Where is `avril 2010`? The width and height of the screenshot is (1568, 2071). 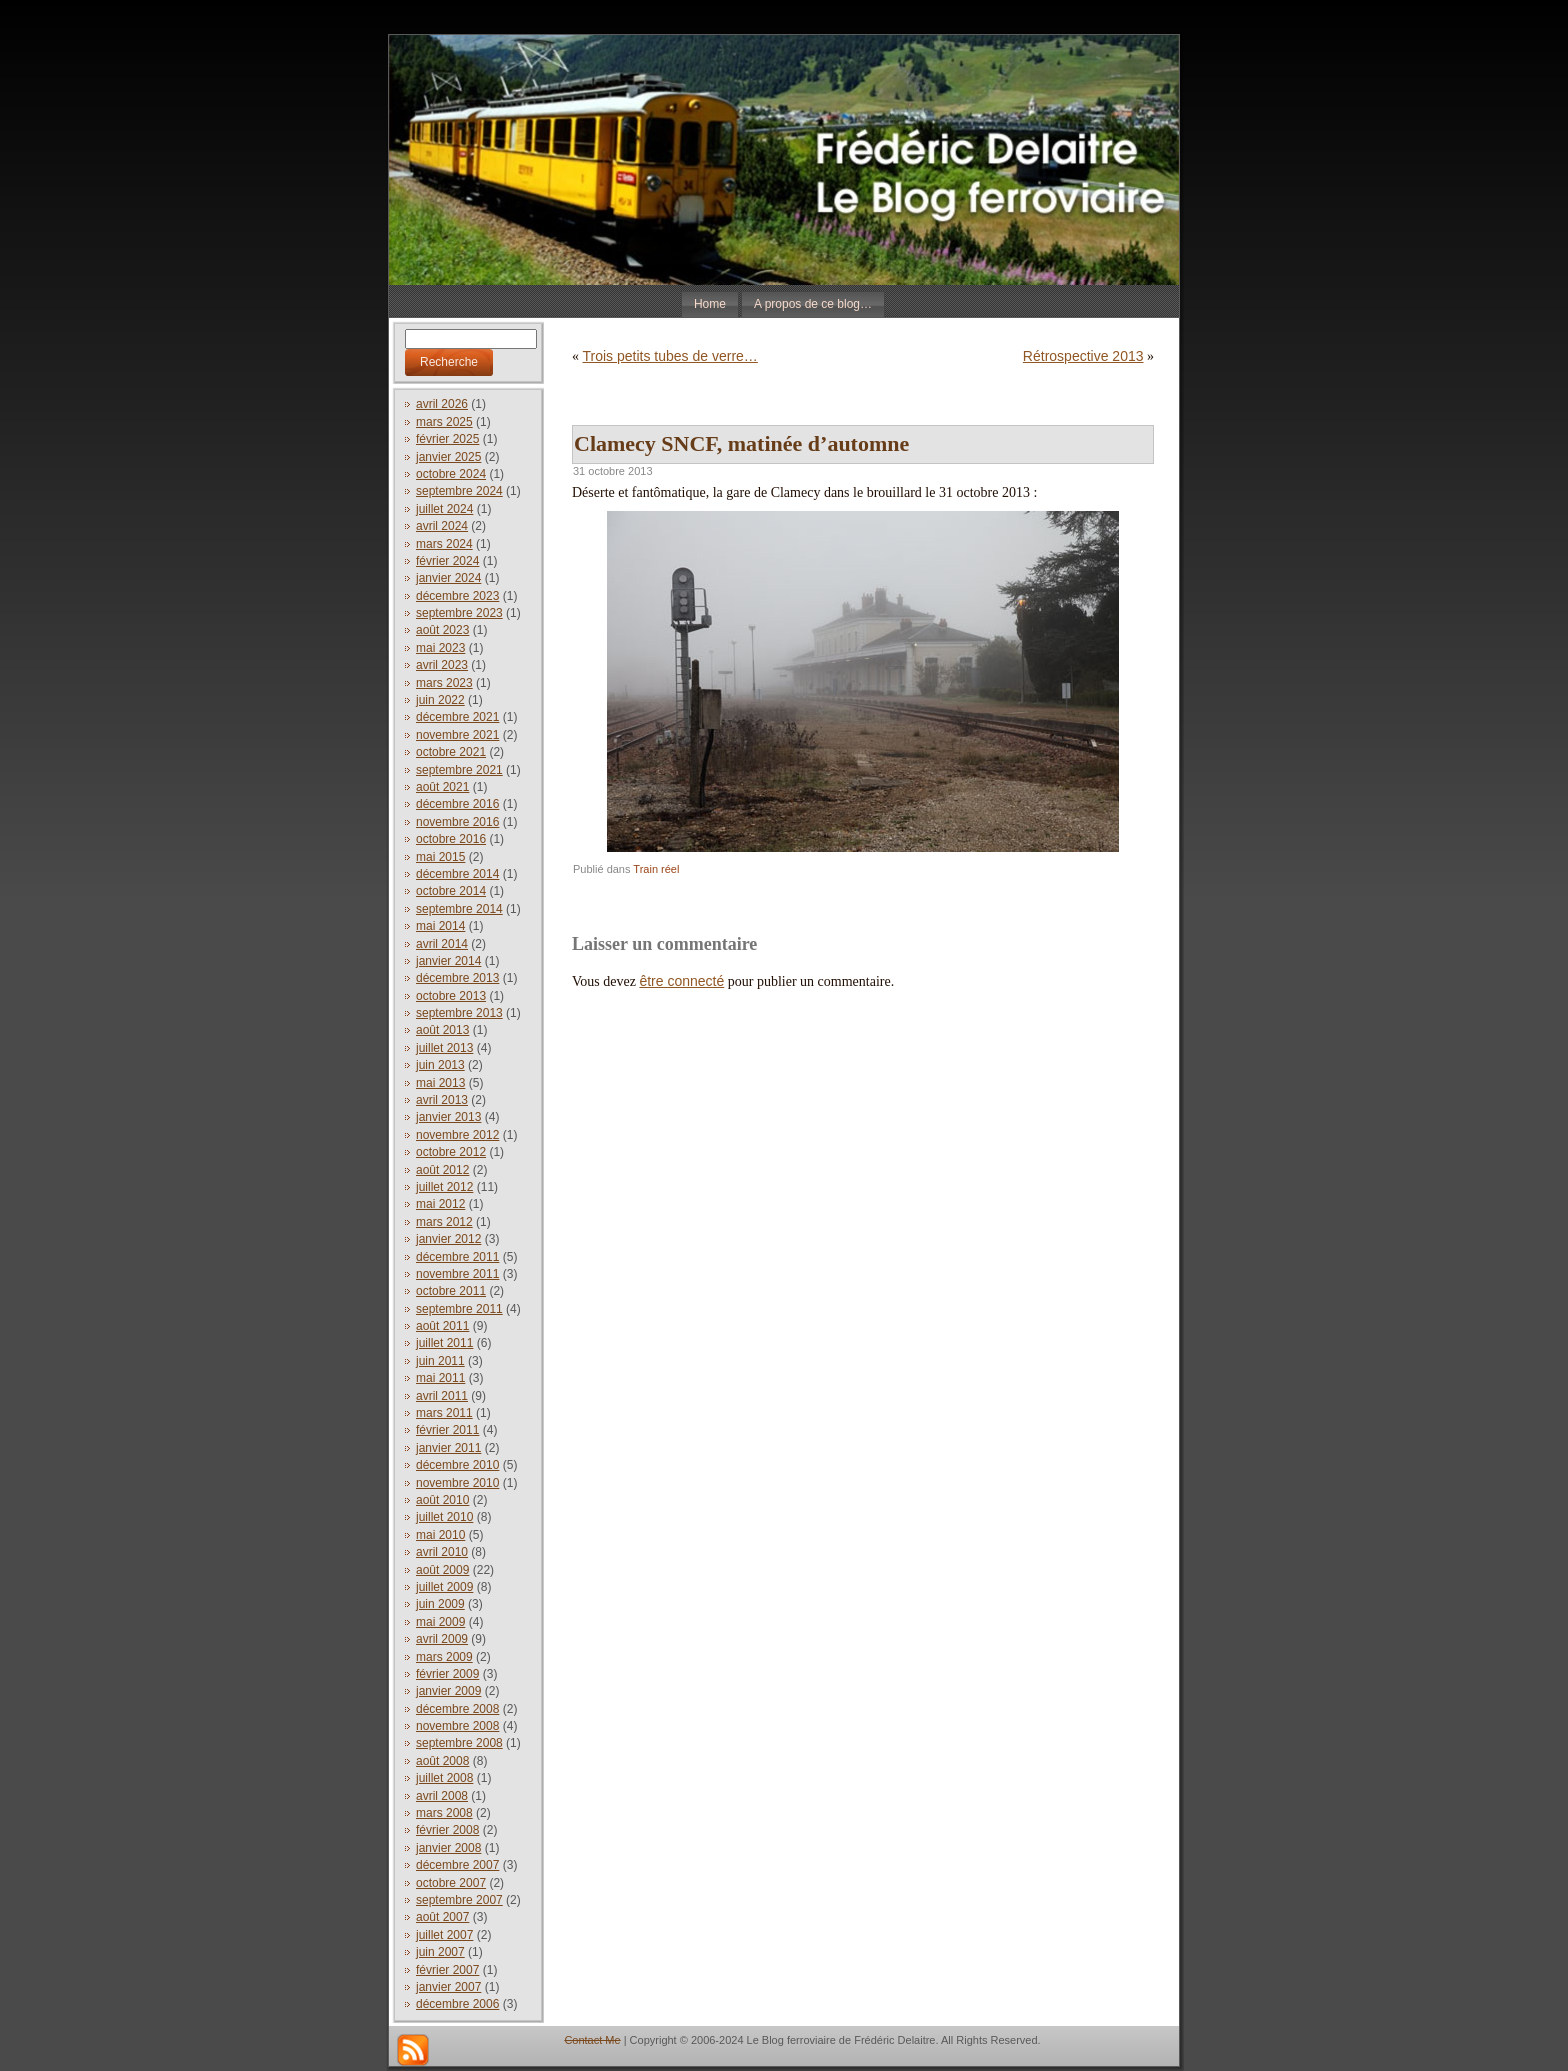 avril 2010 is located at coordinates (442, 1552).